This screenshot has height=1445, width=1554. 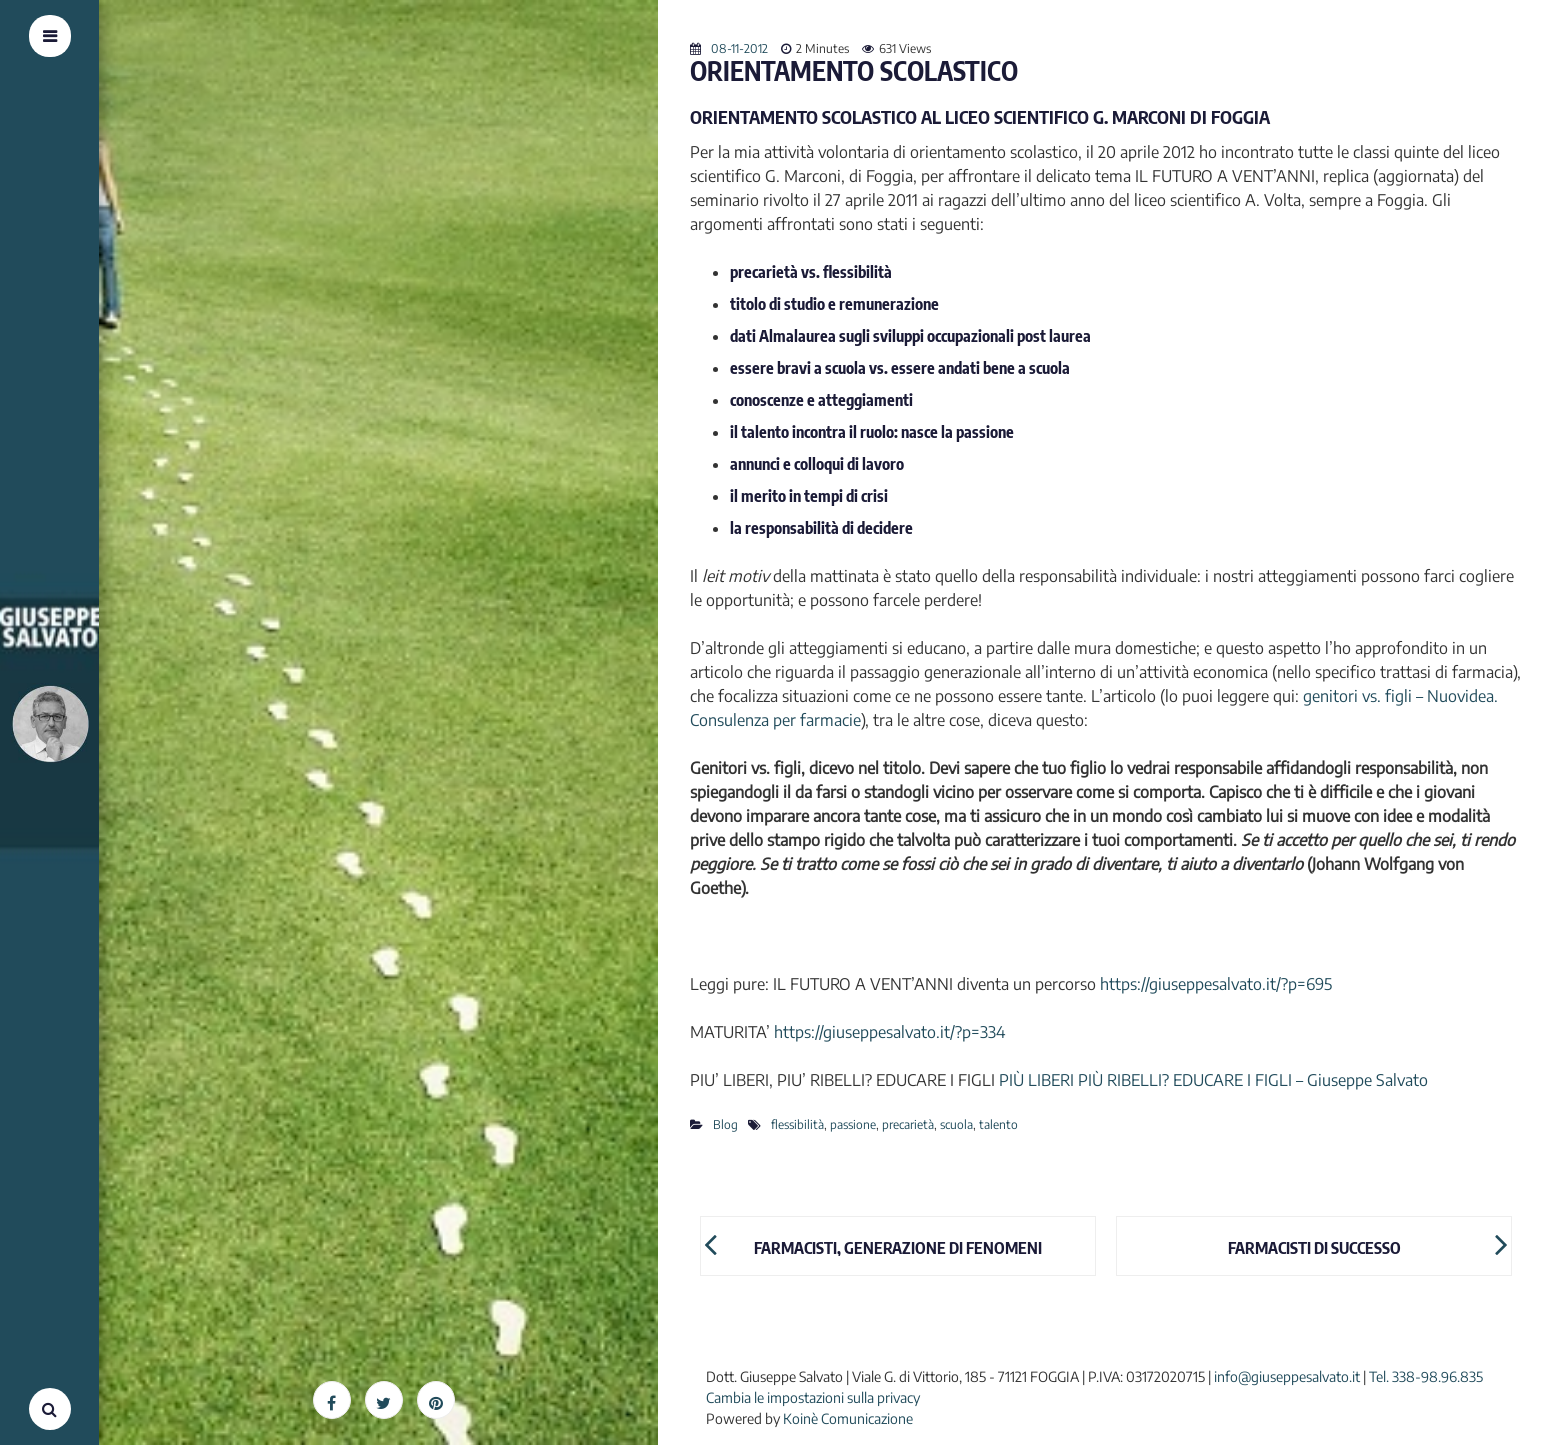 I want to click on https://giuseppesalvato.it/?p=695, so click(x=1216, y=984).